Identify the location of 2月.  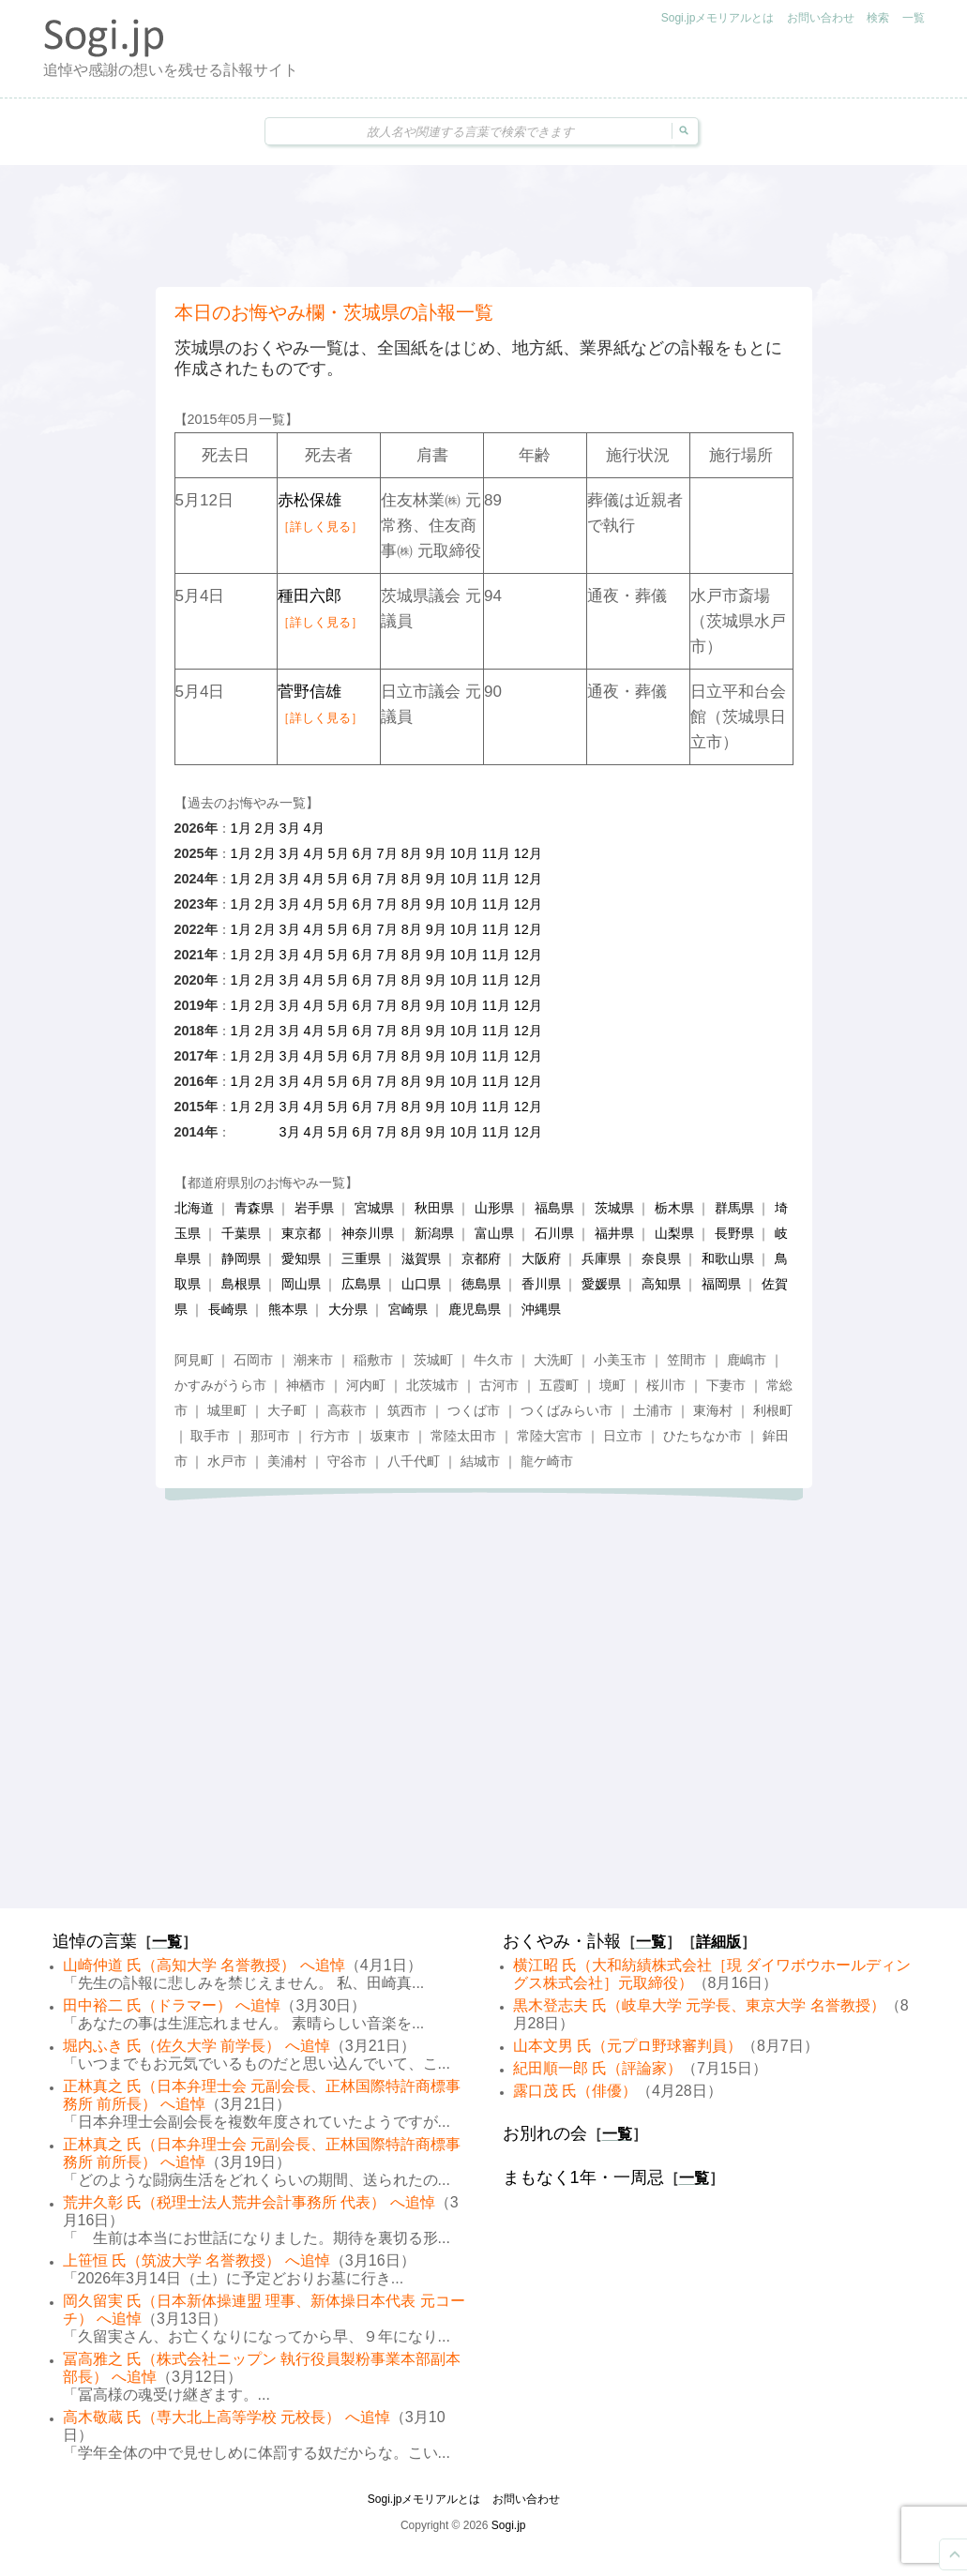
(265, 828).